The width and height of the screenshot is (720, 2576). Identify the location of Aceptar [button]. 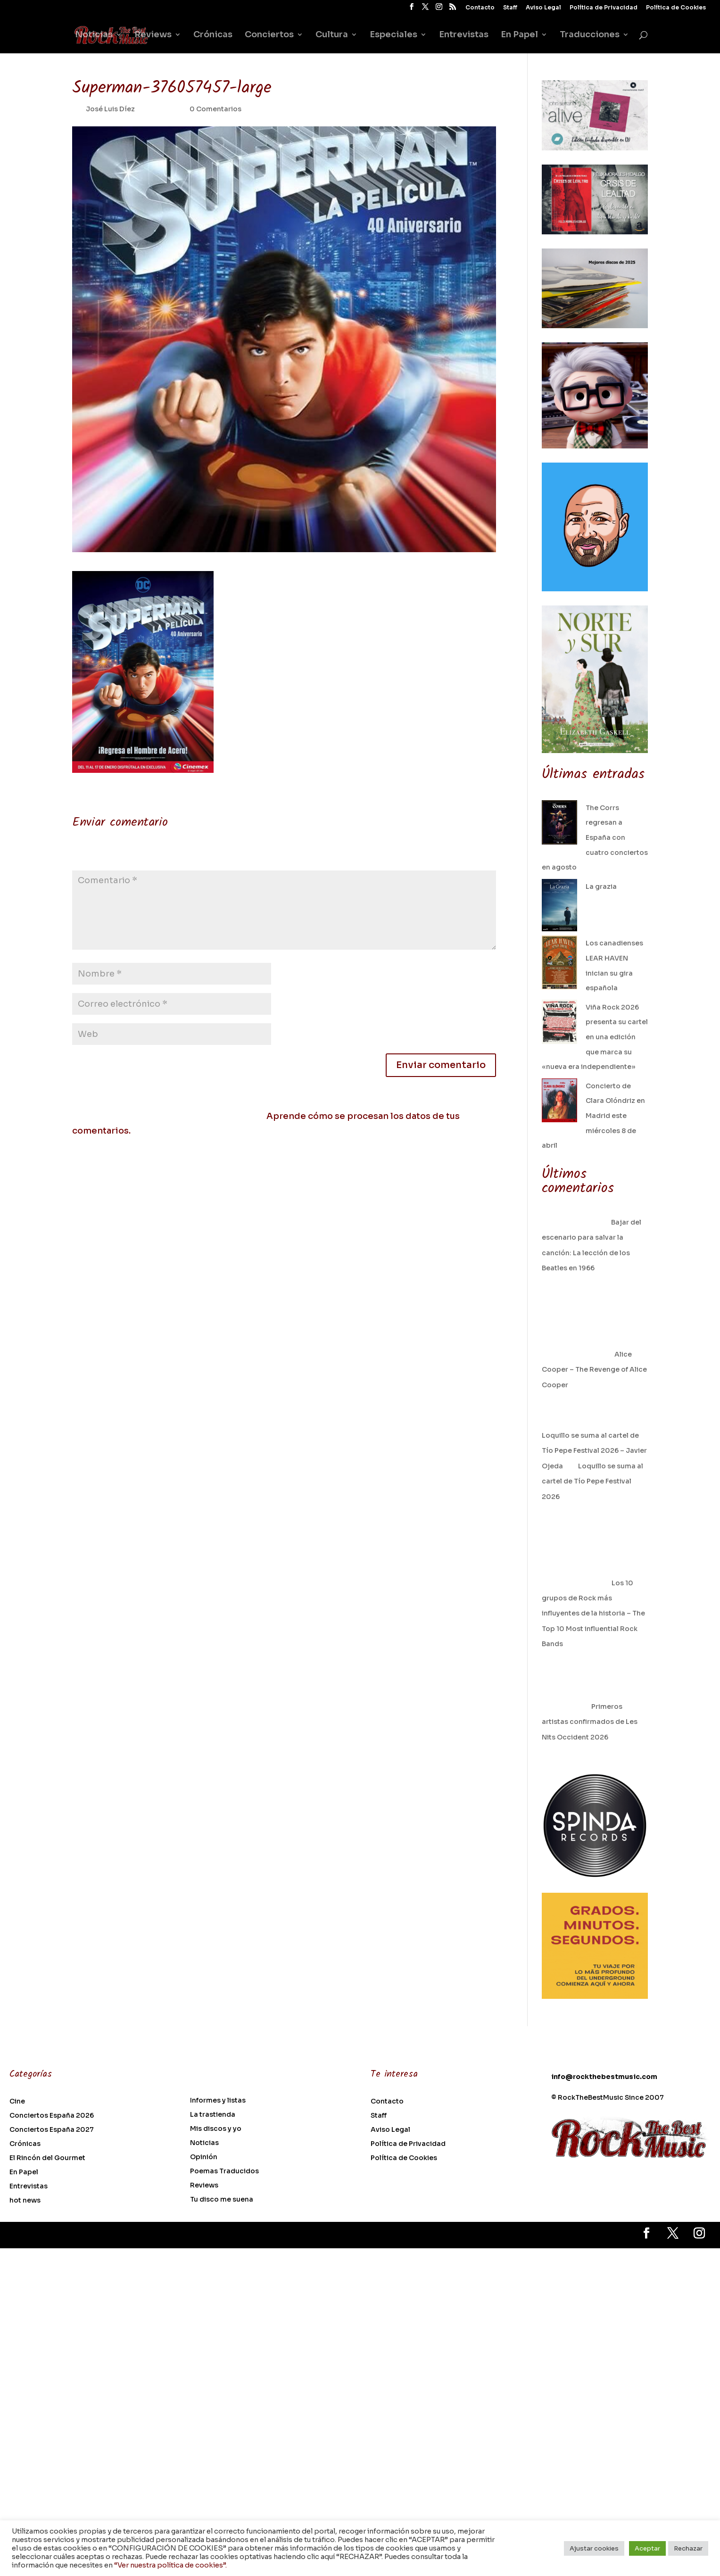
(647, 2548).